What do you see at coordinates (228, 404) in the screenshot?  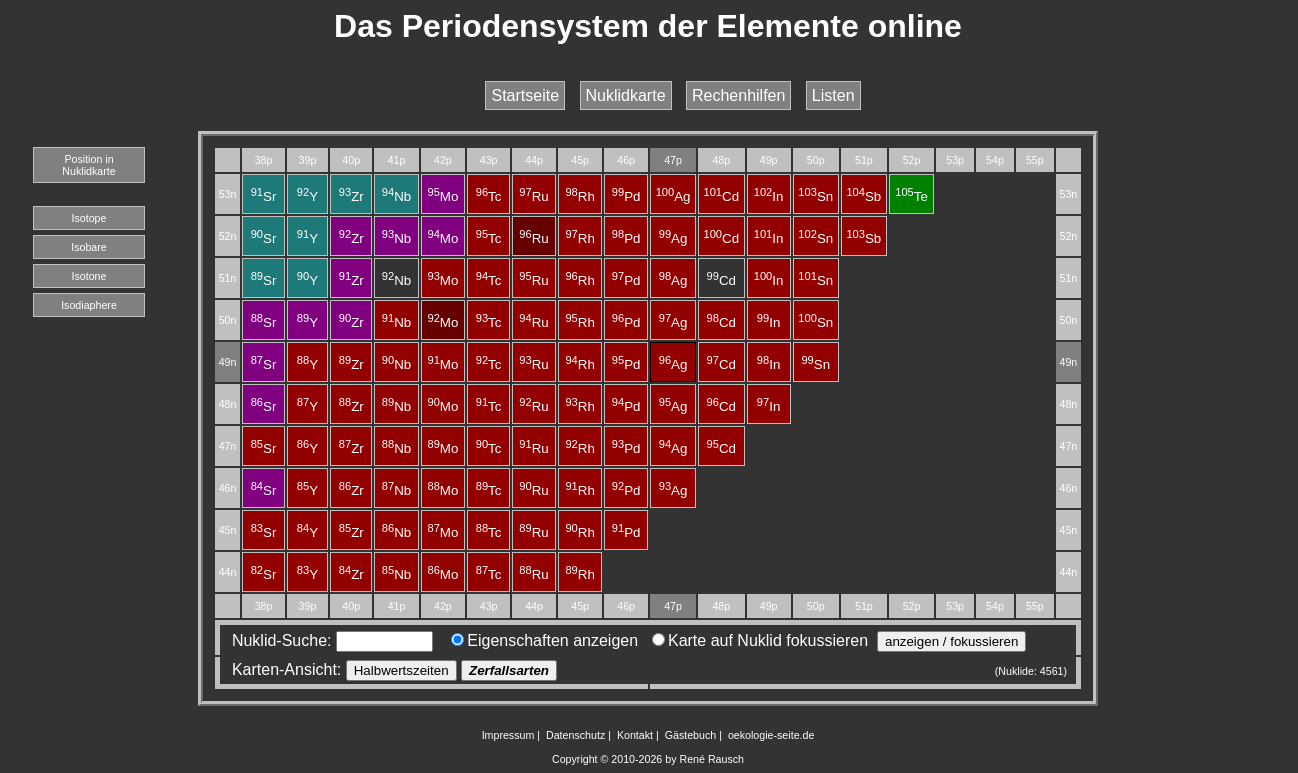 I see `48n` at bounding box center [228, 404].